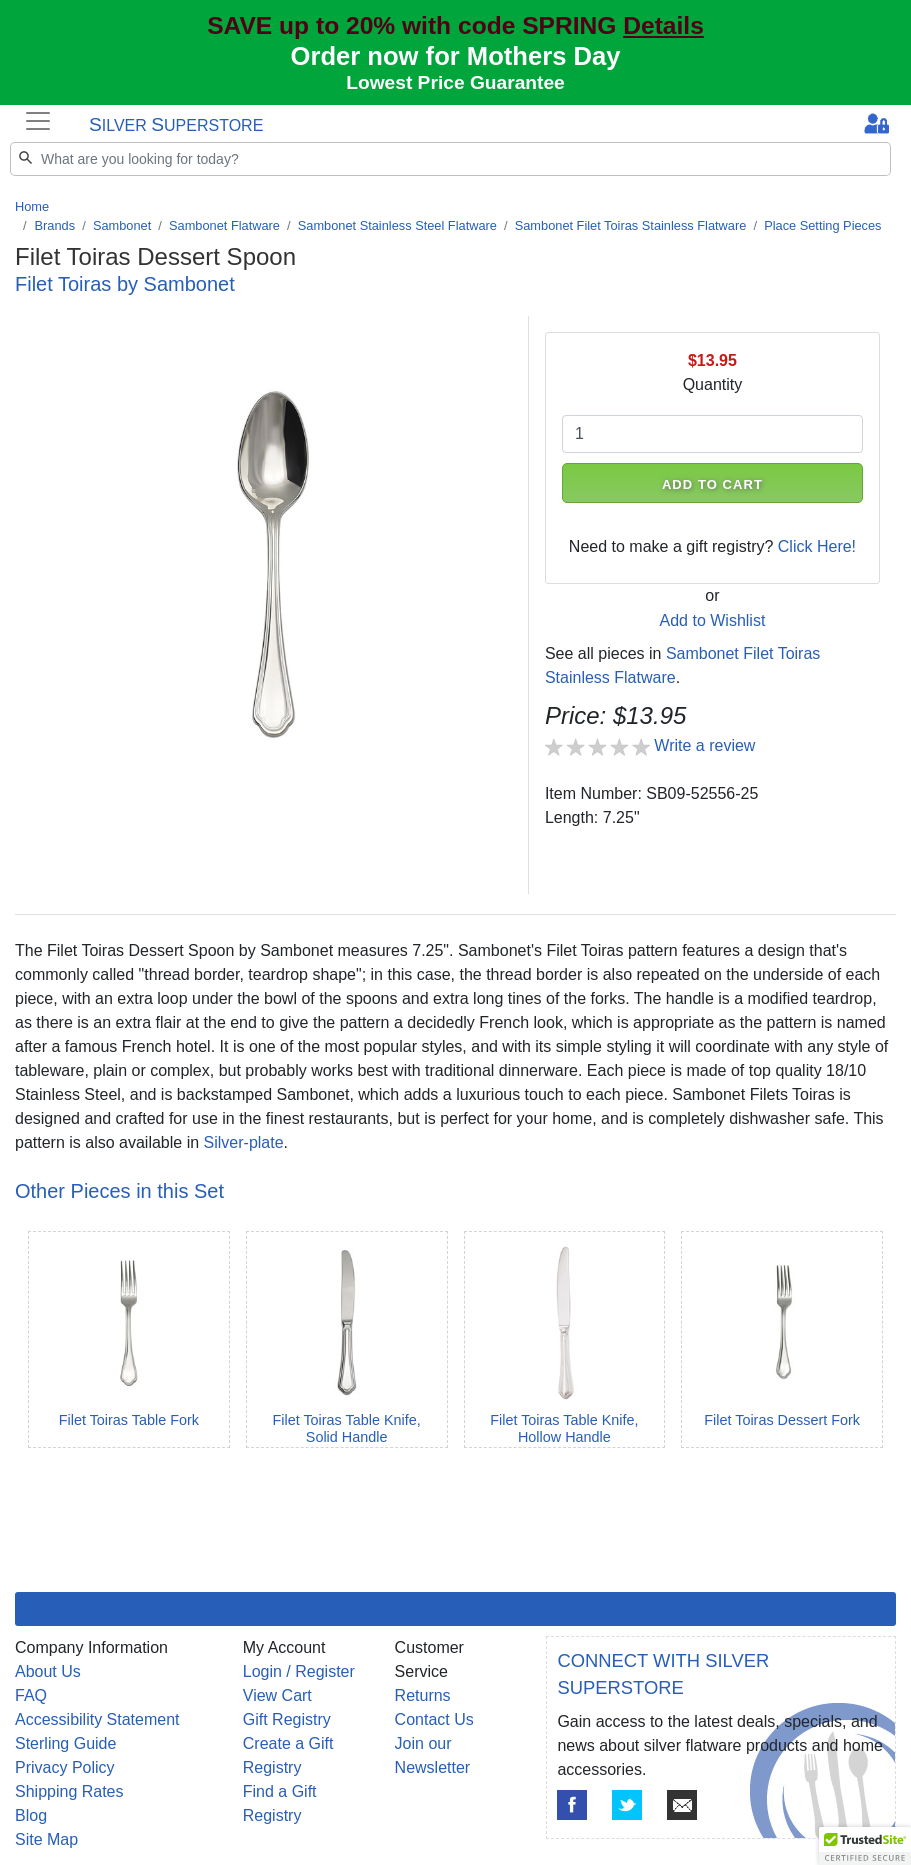 This screenshot has width=911, height=1865. Describe the element at coordinates (31, 1815) in the screenshot. I see `Blog` at that location.